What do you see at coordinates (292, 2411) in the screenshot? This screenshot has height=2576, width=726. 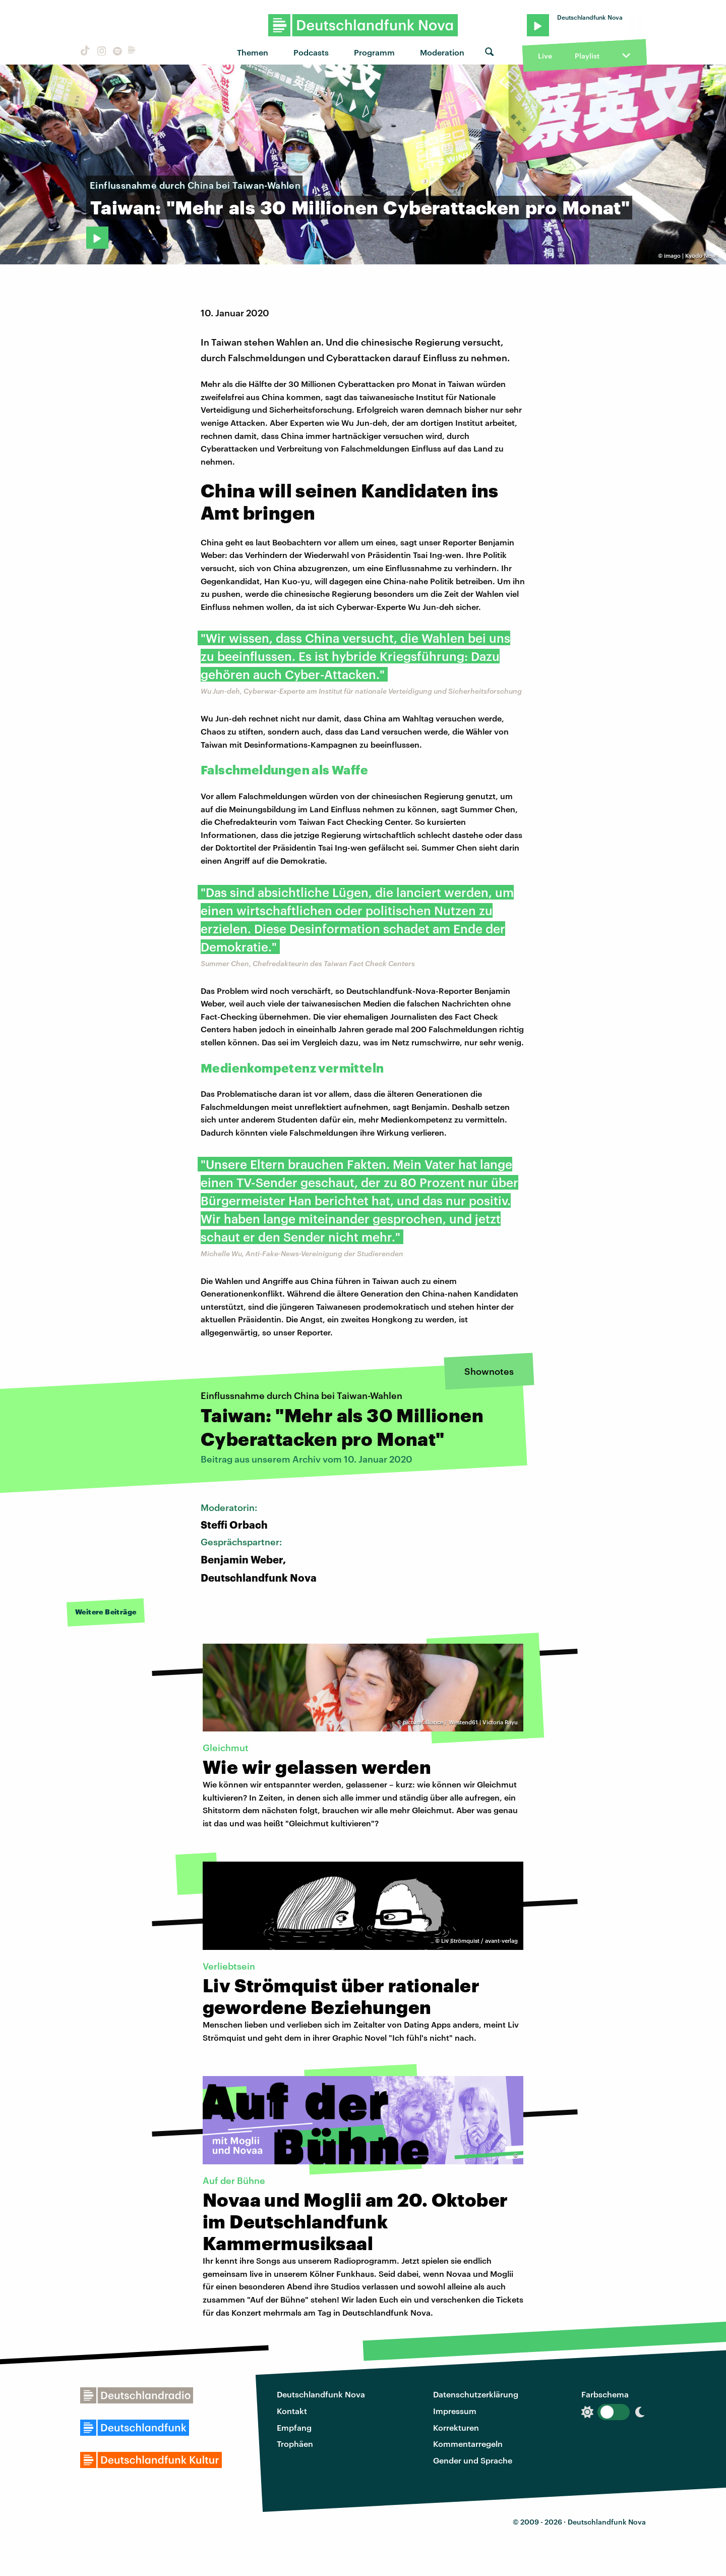 I see `Kontakt` at bounding box center [292, 2411].